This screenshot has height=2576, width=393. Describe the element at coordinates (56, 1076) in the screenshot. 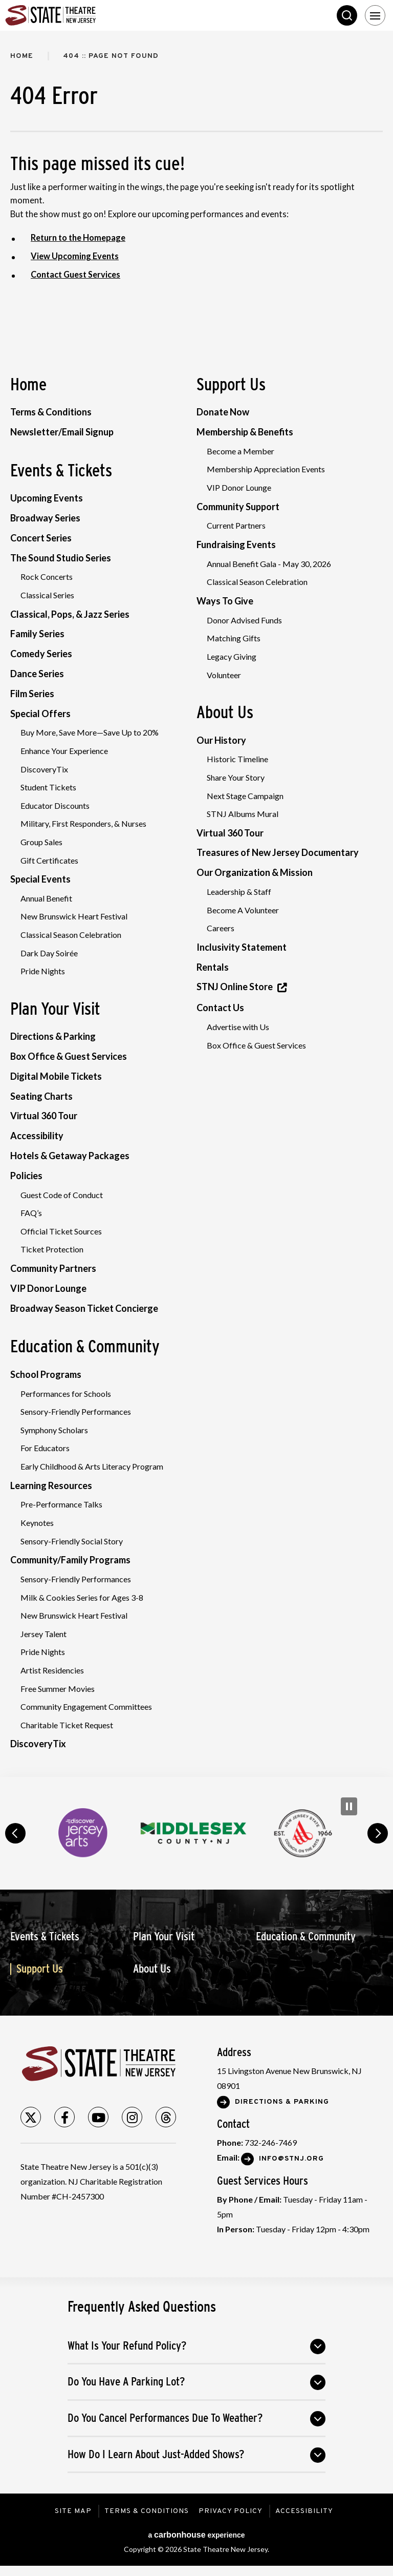

I see `Digital Mobile Tickets` at that location.